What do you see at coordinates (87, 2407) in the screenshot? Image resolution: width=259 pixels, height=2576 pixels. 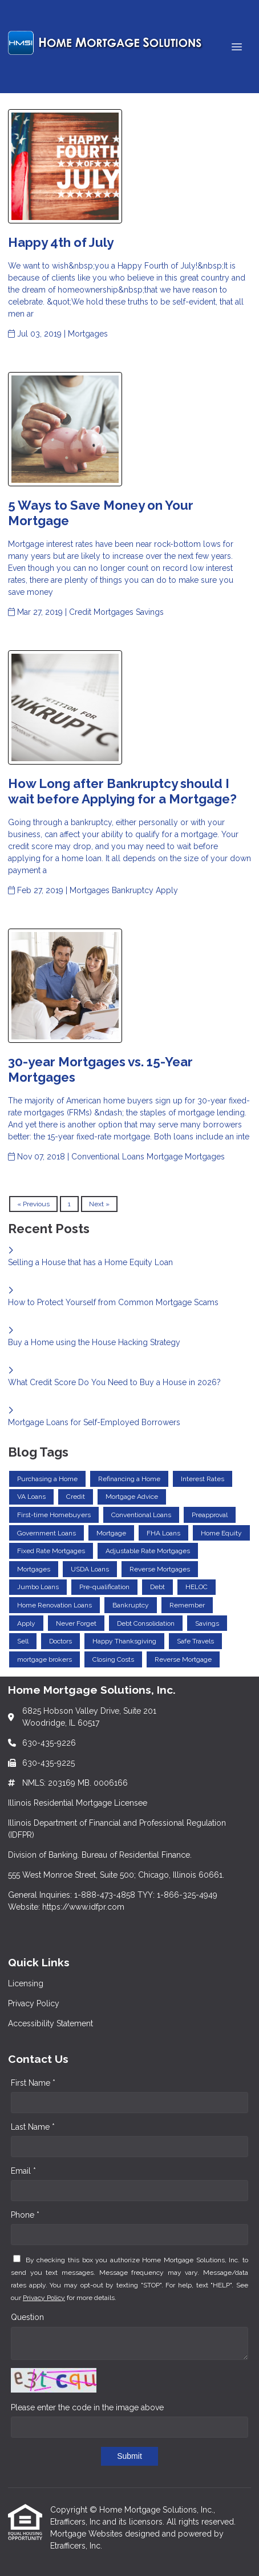 I see `Please enter the code in the image above` at bounding box center [87, 2407].